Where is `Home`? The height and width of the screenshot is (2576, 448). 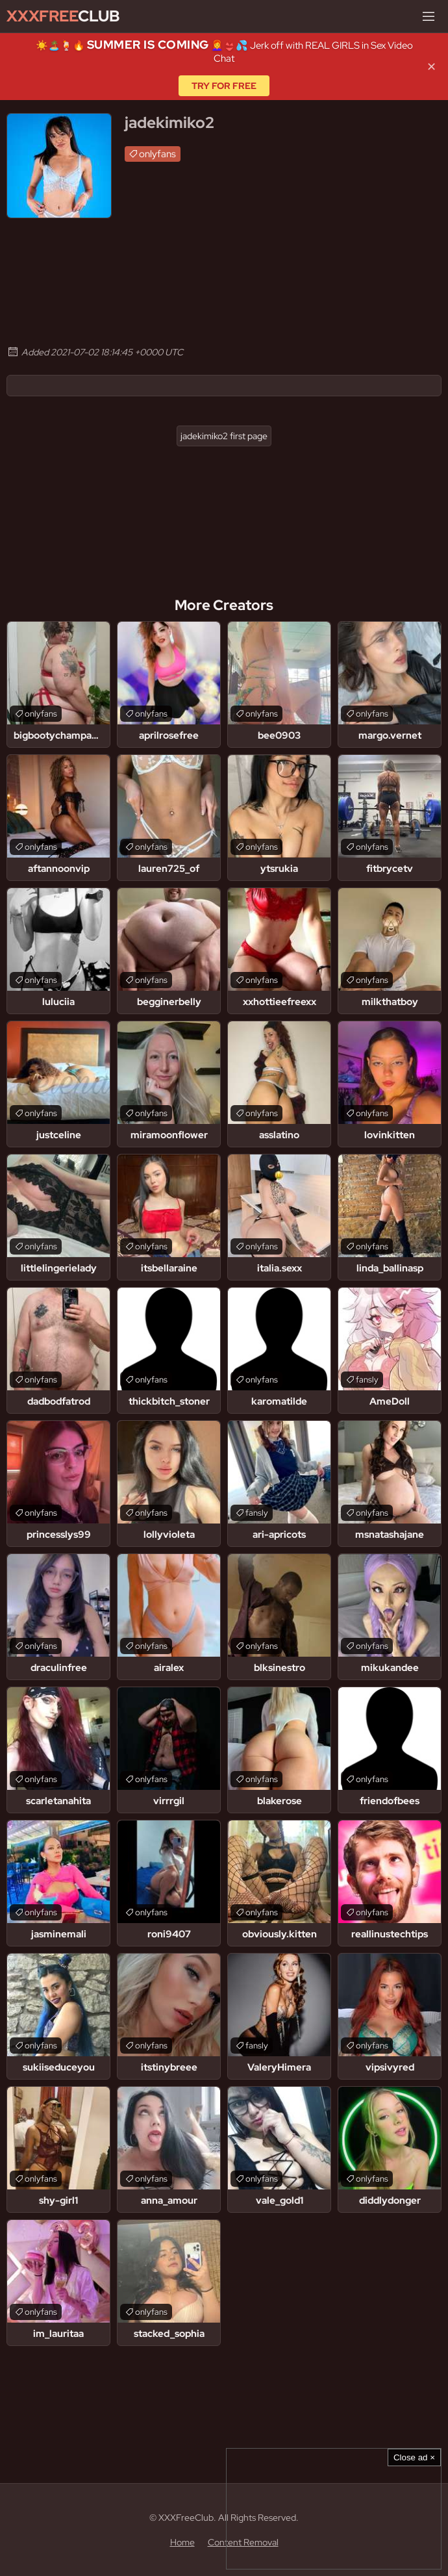
Home is located at coordinates (182, 2542).